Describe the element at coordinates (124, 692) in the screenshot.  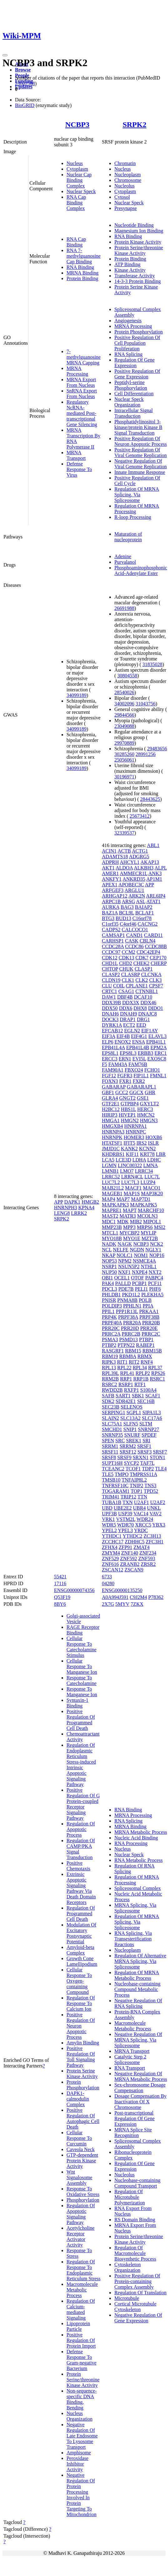
I see `28540026` at that location.